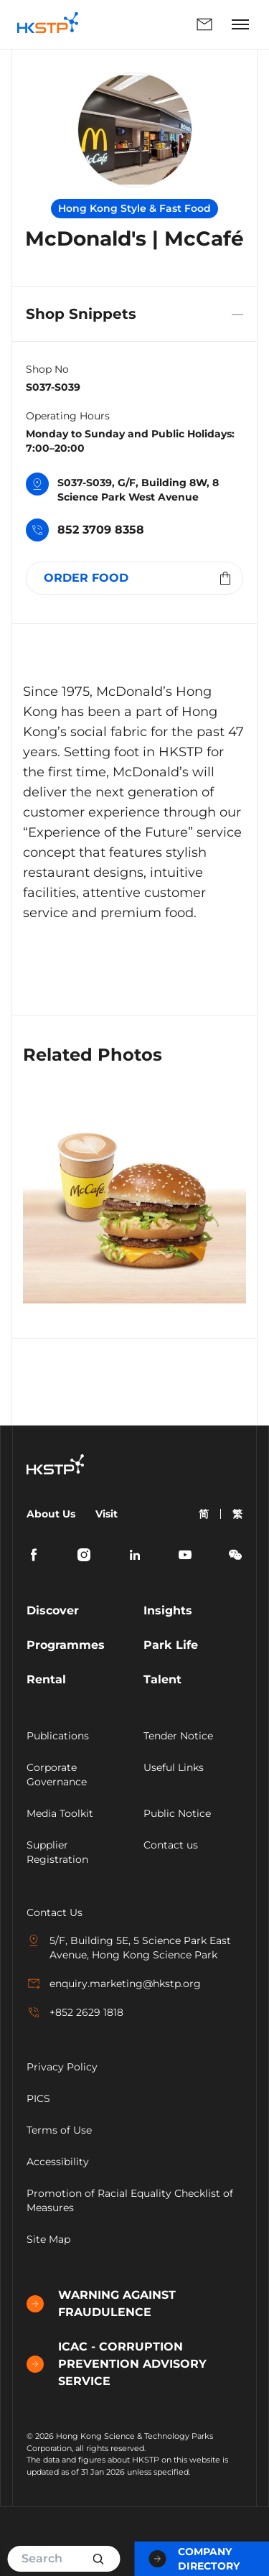 This screenshot has height=2576, width=269. Describe the element at coordinates (122, 489) in the screenshot. I see `S037-S039, G/F, Building 8W, 8 Science Park West Avenue` at that location.